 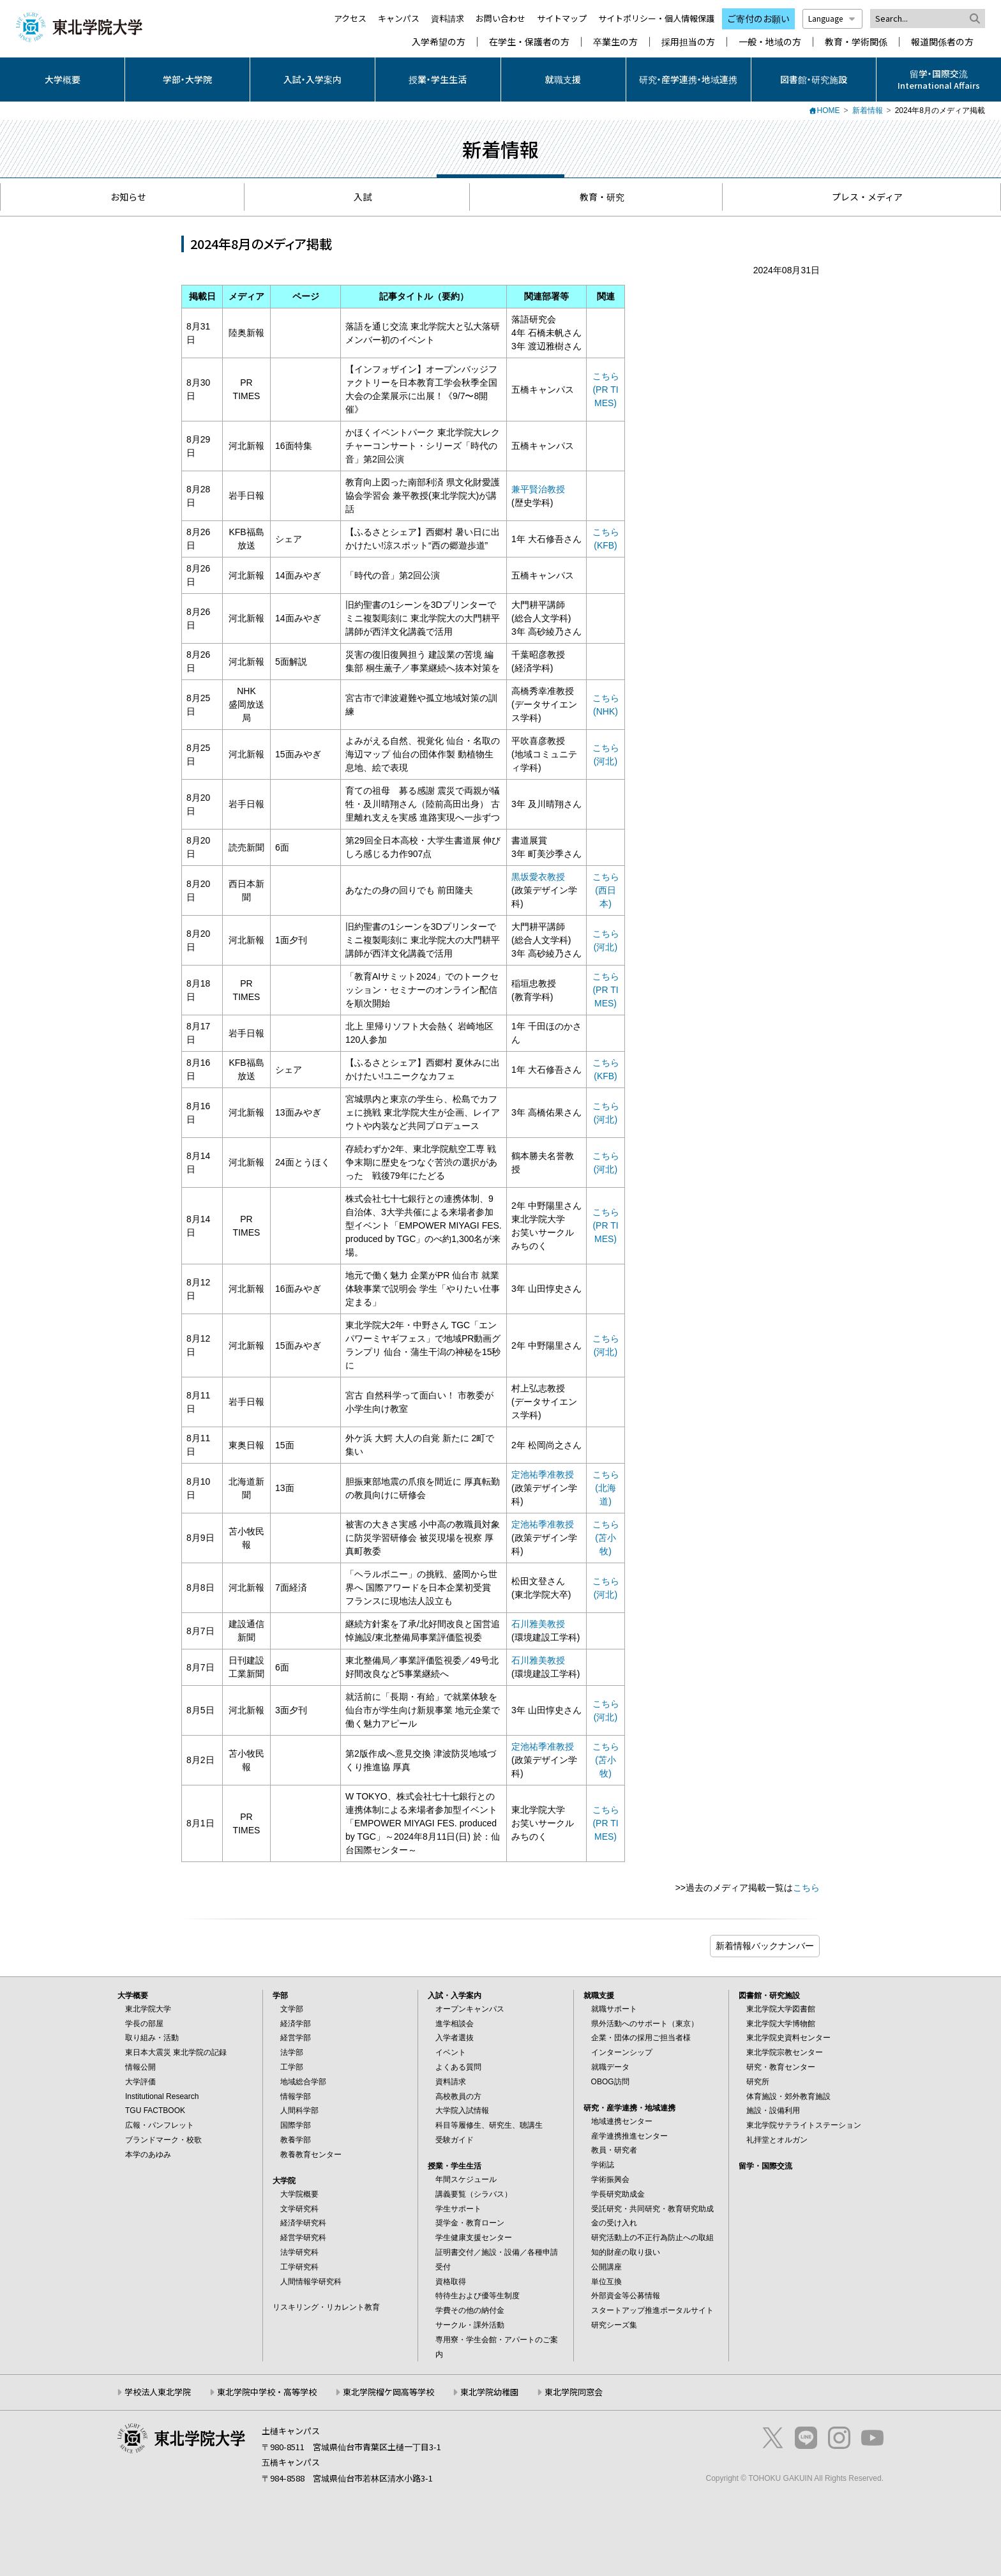 I want to click on 資格取得, so click(x=450, y=2281).